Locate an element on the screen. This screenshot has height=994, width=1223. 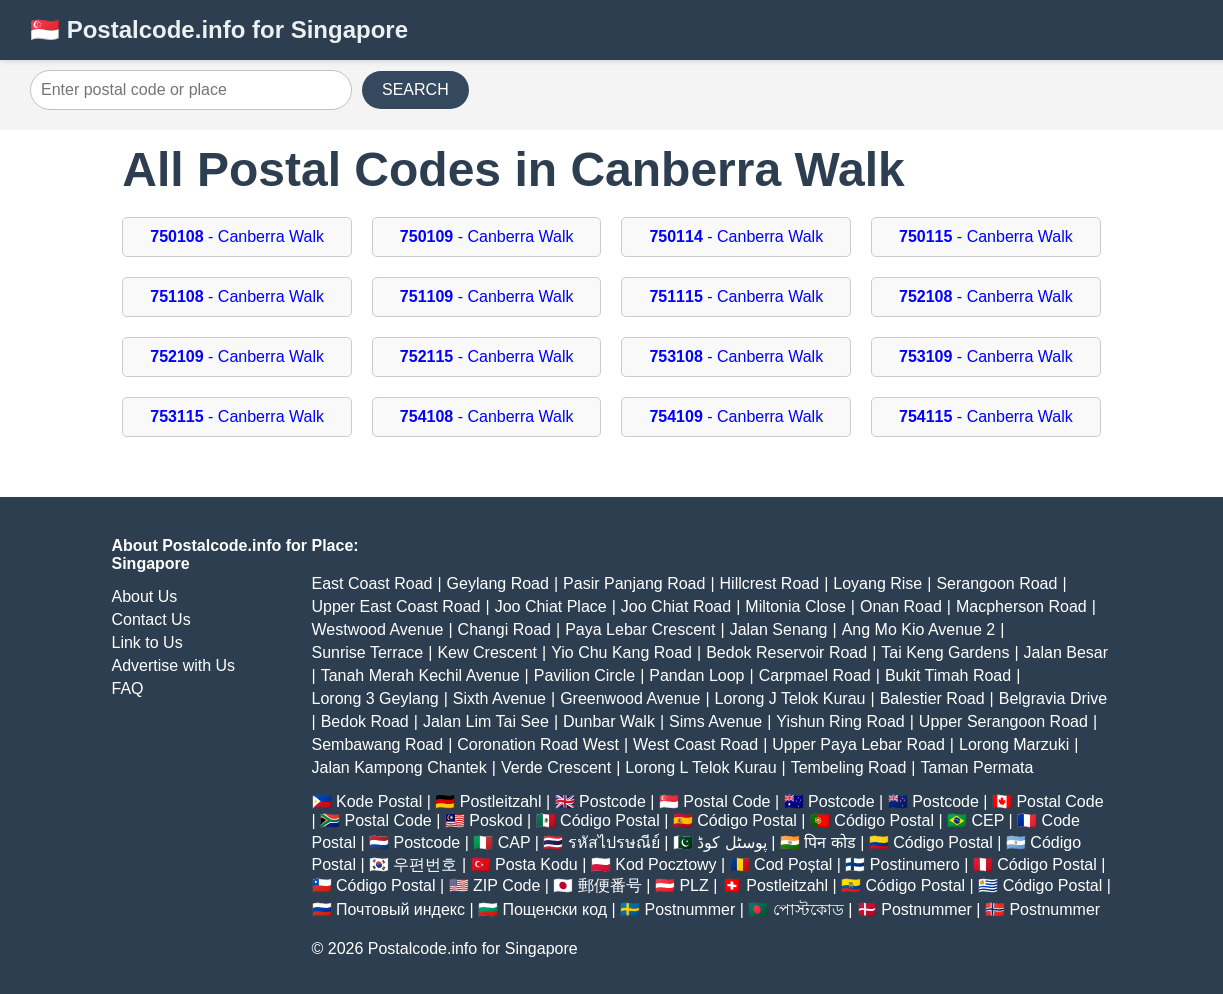
Serangoon Road is located at coordinates (996, 583).